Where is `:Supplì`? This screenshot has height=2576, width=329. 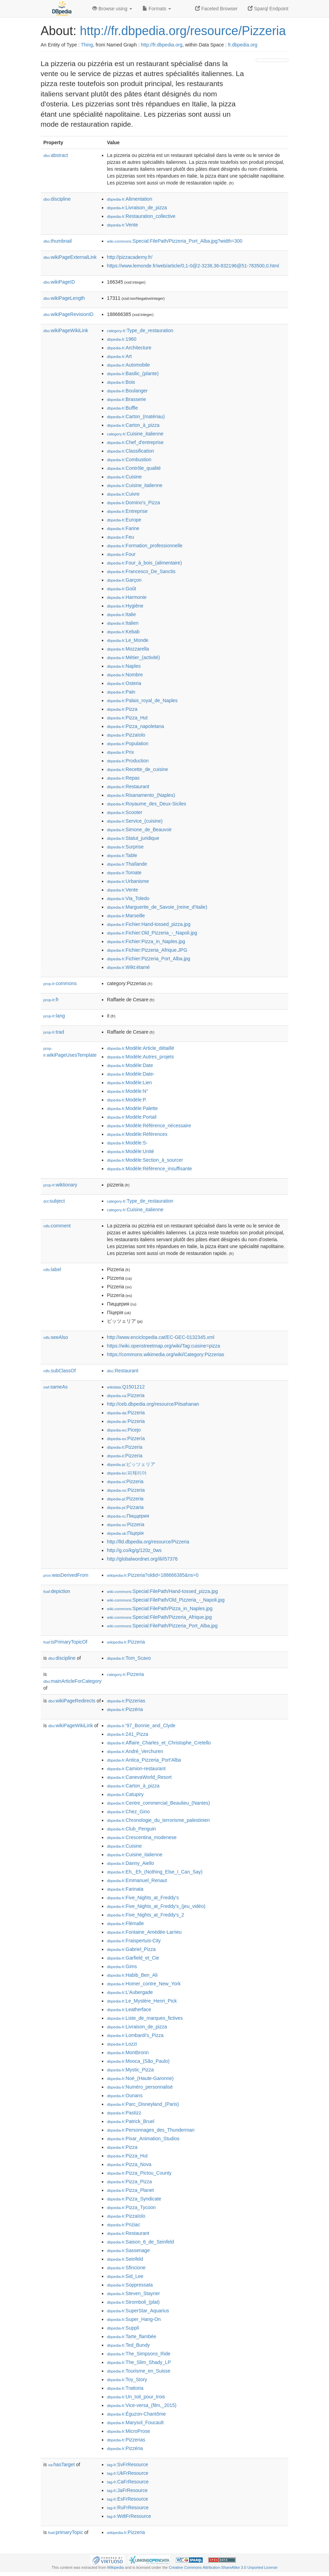 :Supplì is located at coordinates (123, 2328).